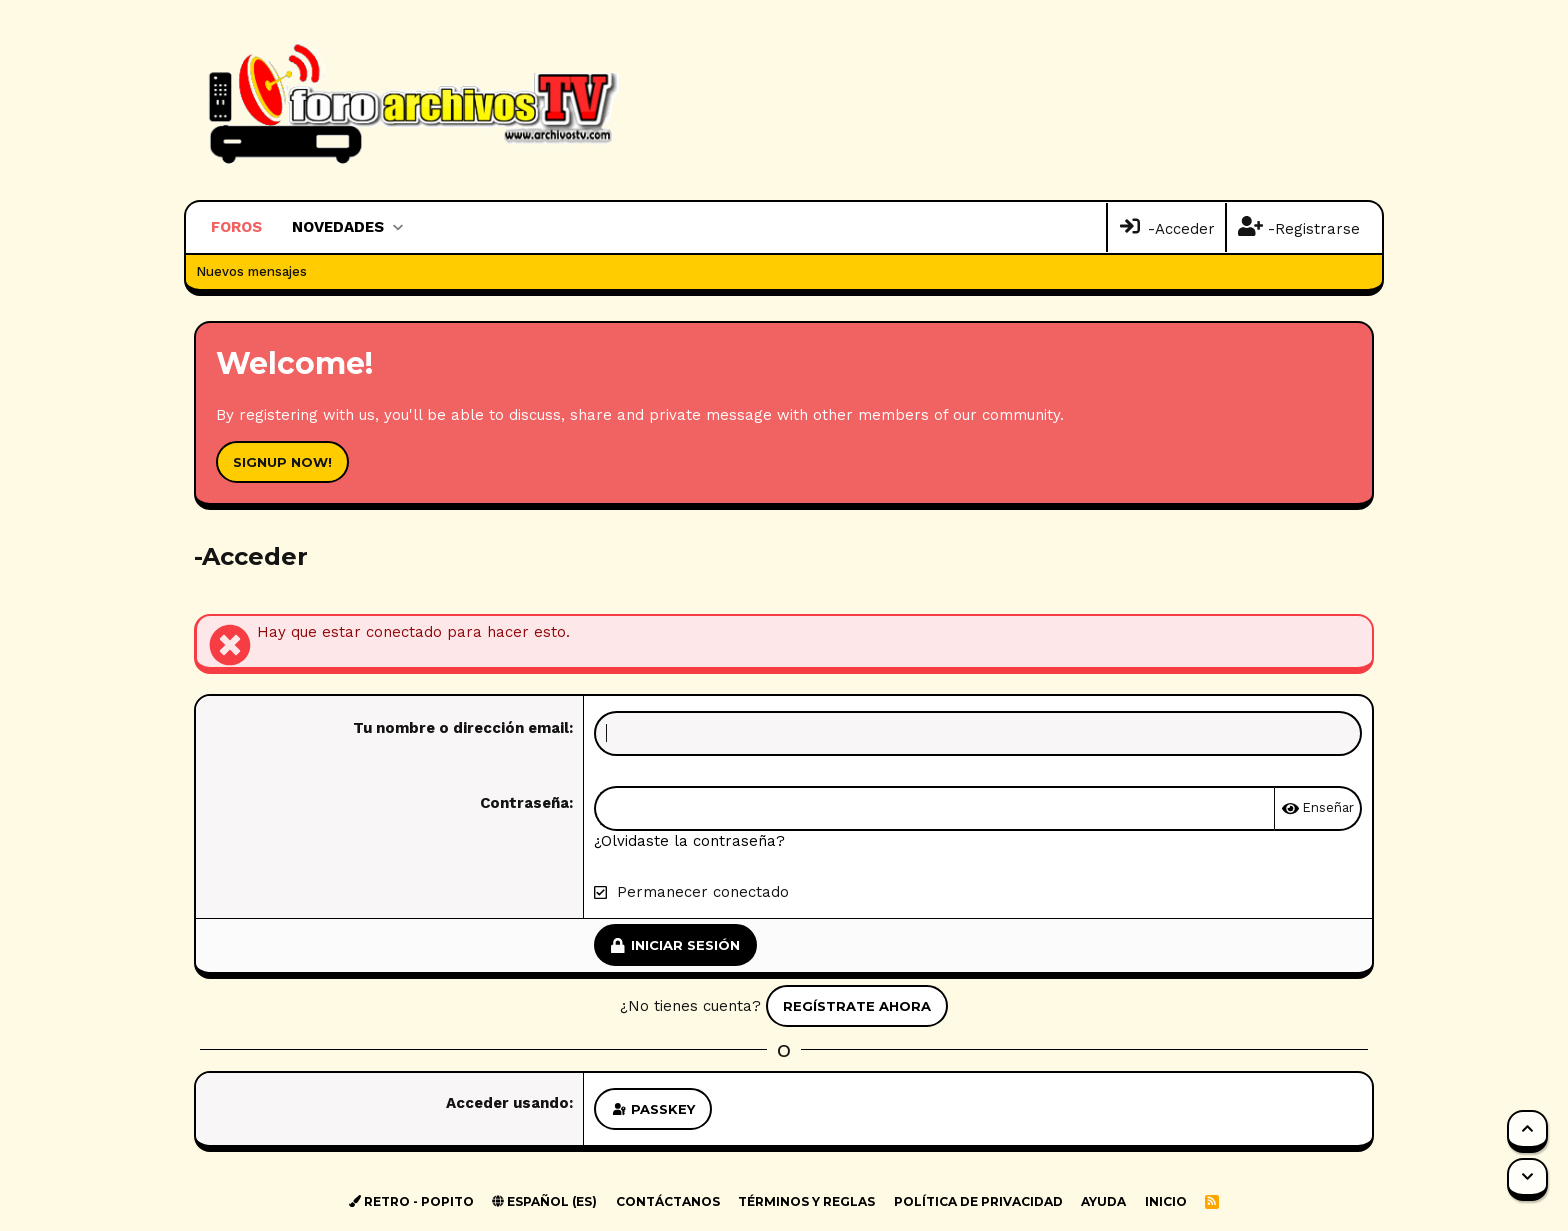  What do you see at coordinates (338, 227) in the screenshot?
I see `Novedades` at bounding box center [338, 227].